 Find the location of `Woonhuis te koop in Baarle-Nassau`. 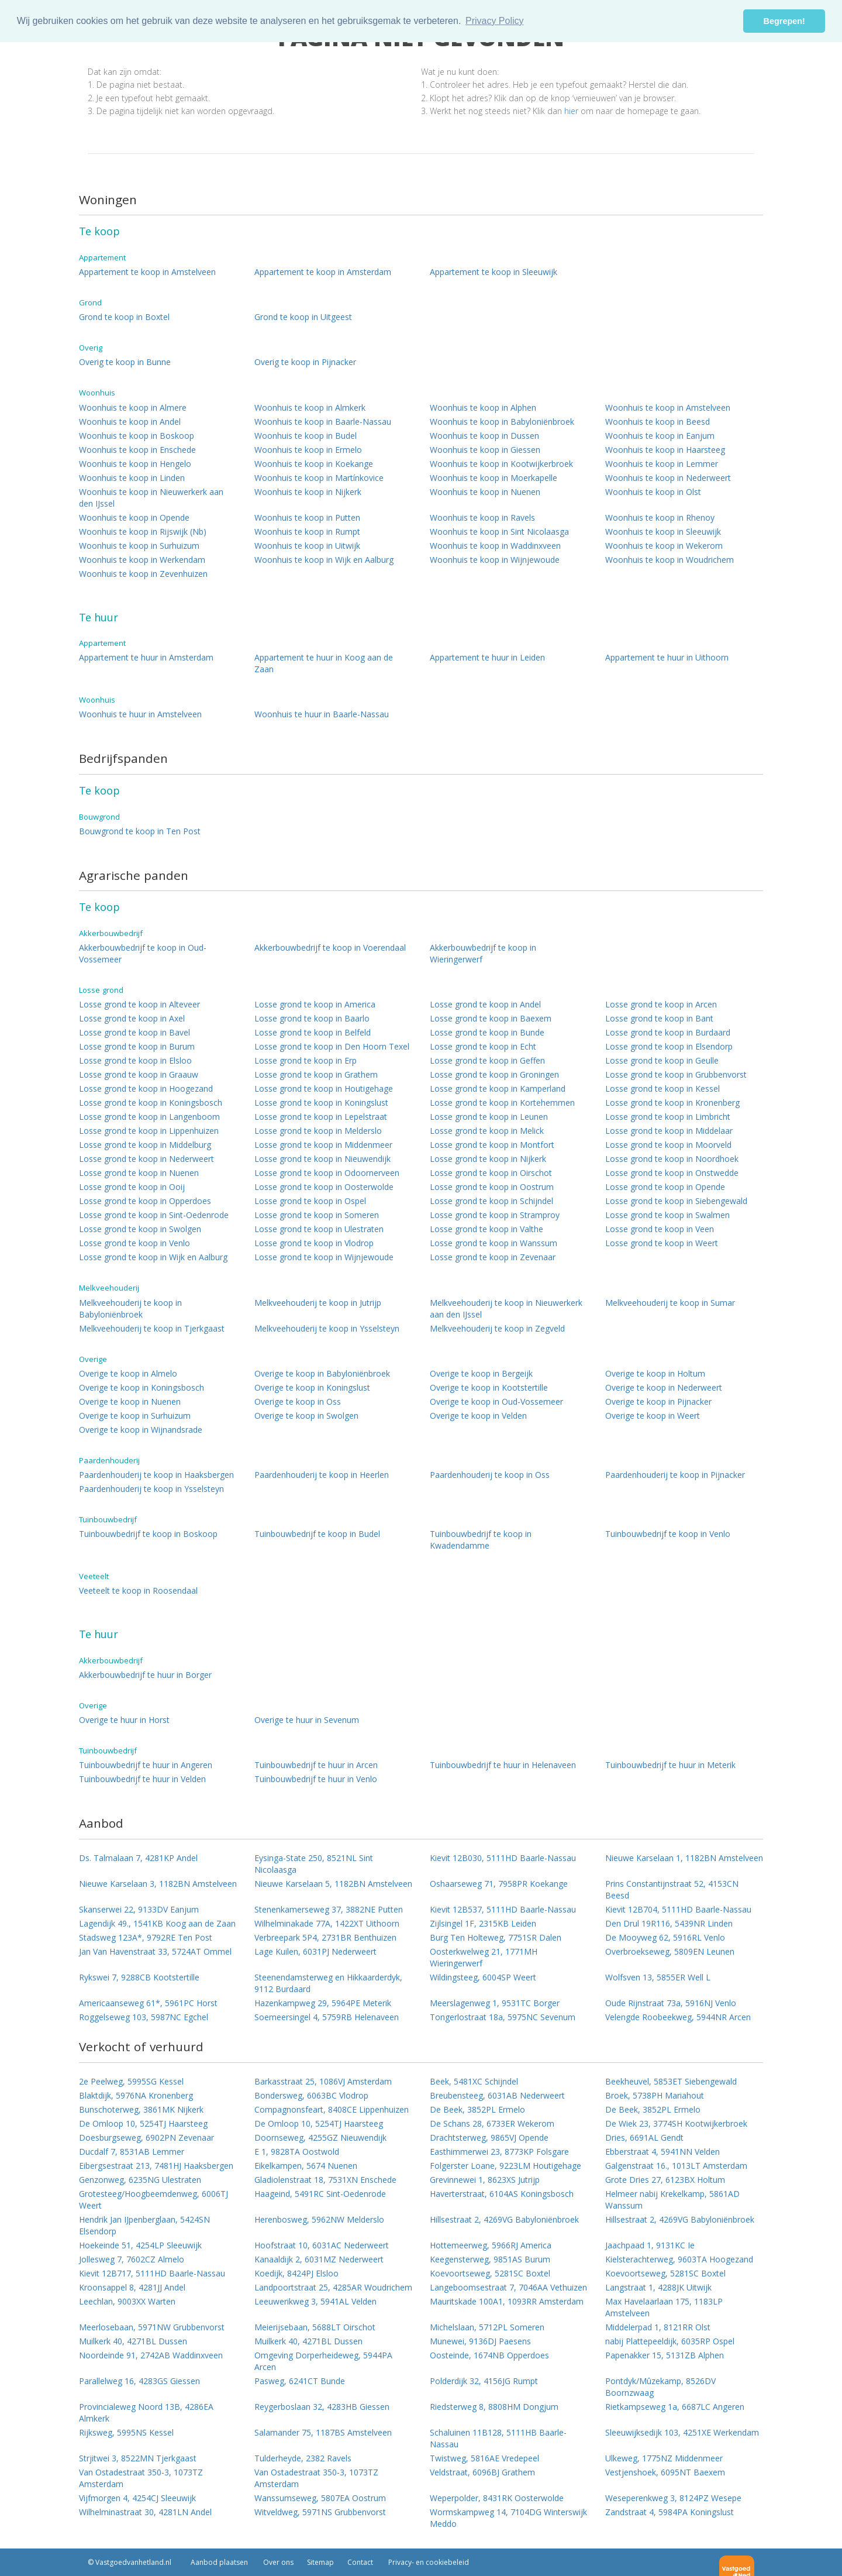

Woonhuis te koop in Baarle-Nassau is located at coordinates (322, 421).